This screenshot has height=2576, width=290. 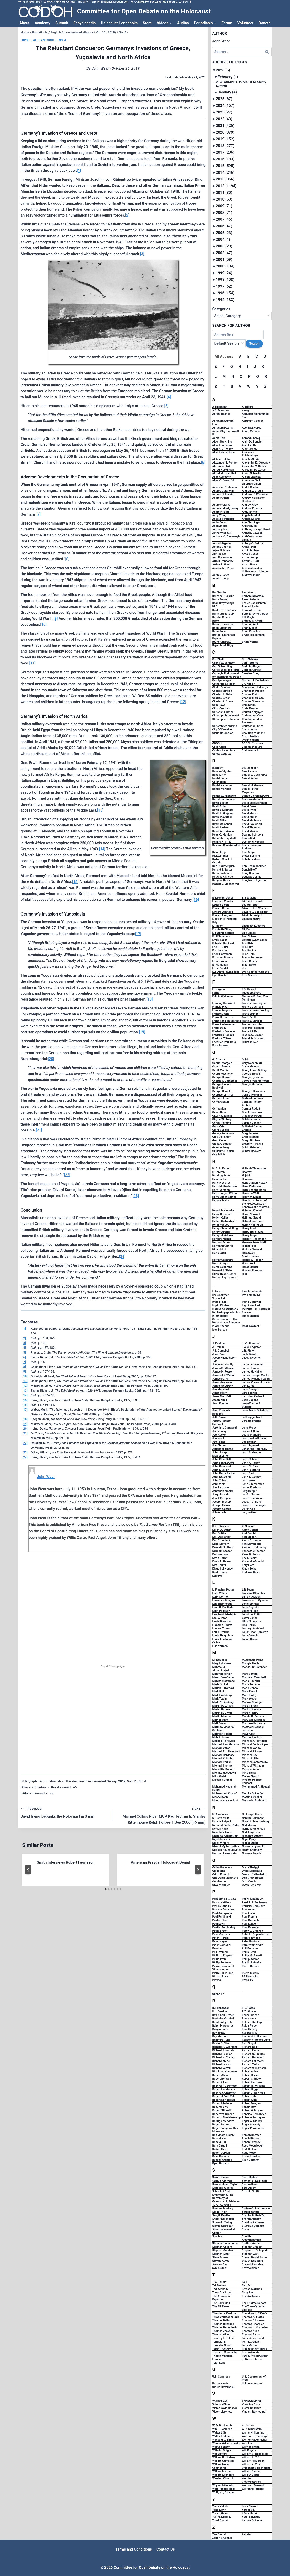 What do you see at coordinates (249, 1427) in the screenshot?
I see `Jerry Weise` at bounding box center [249, 1427].